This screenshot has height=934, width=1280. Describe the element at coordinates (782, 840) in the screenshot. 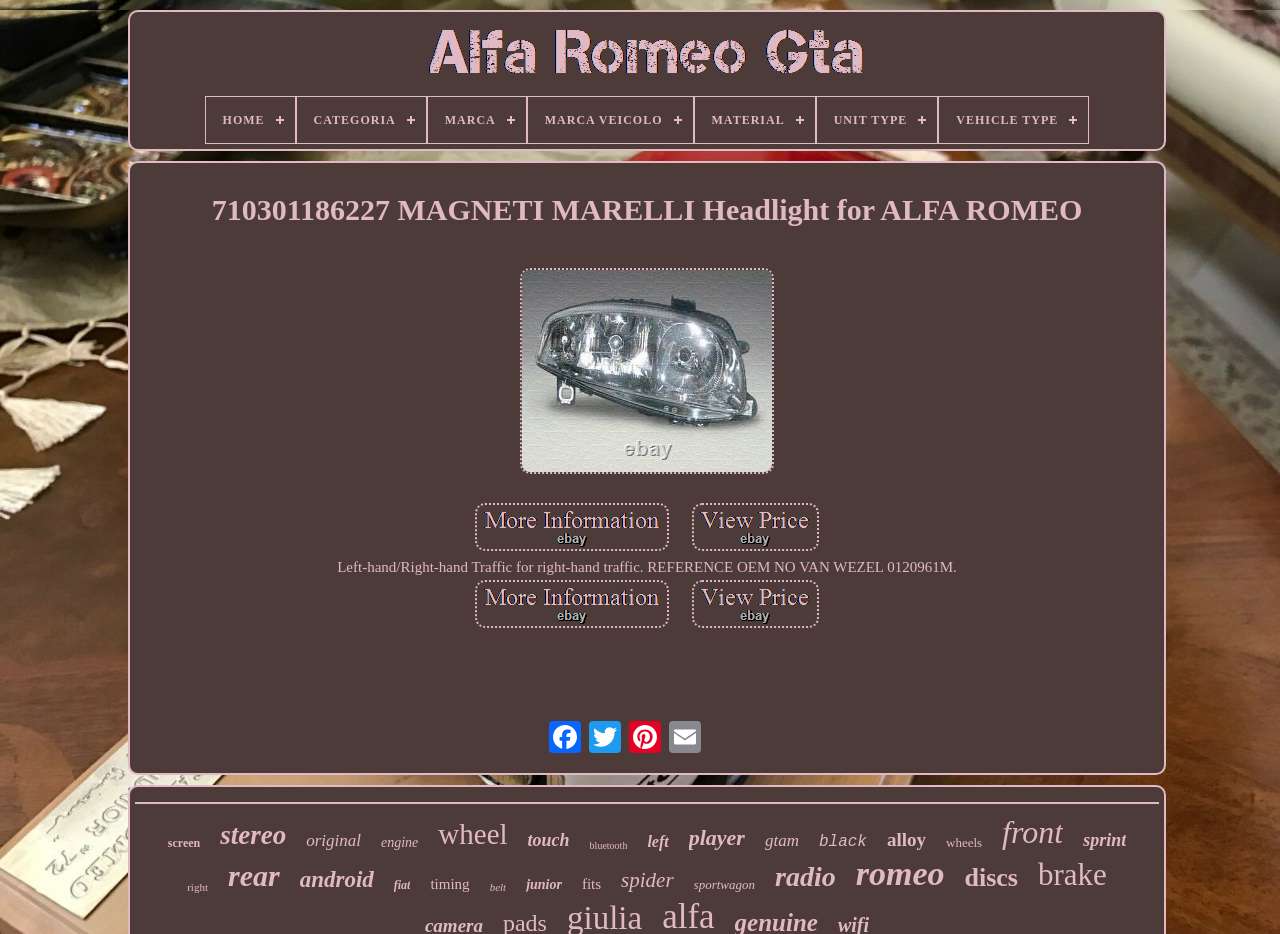

I see `gtam` at that location.